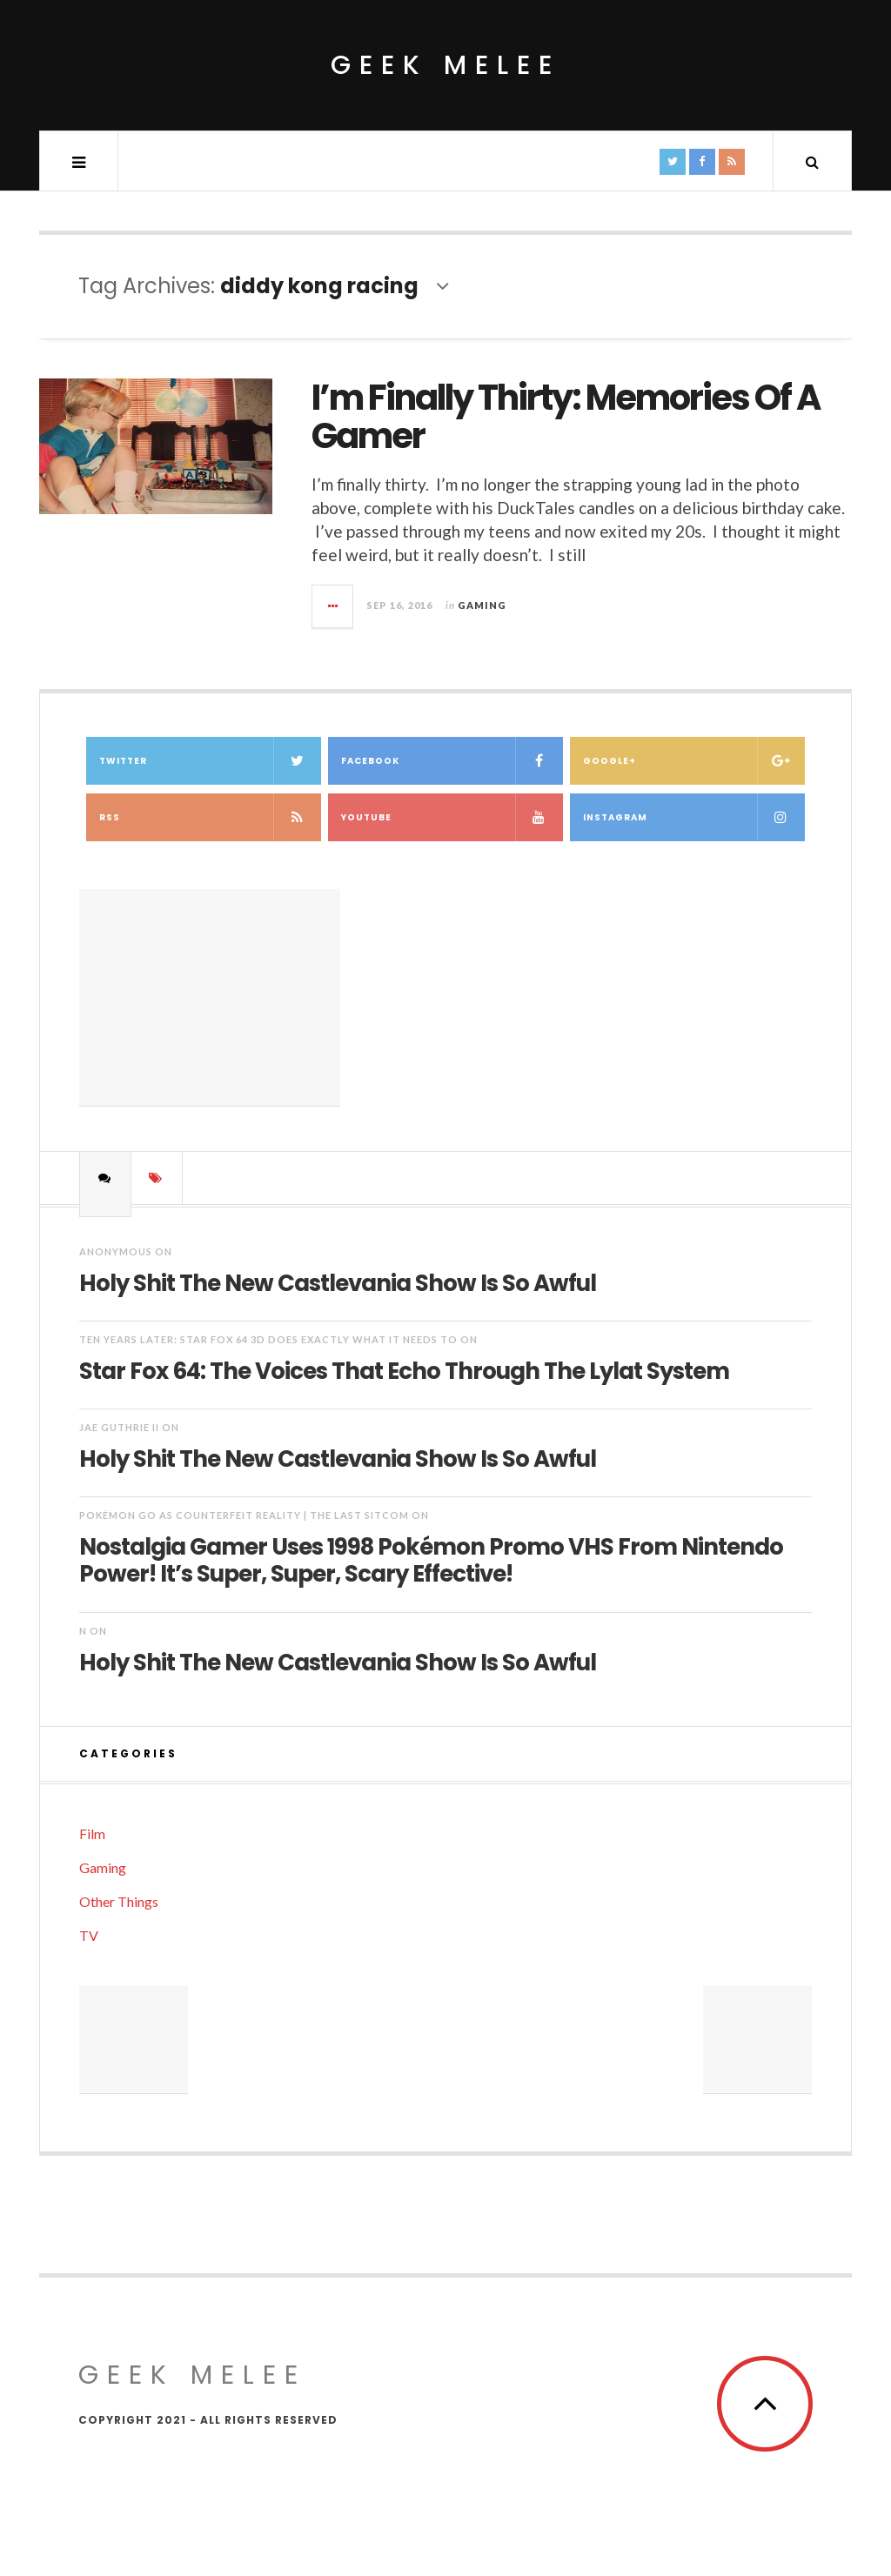  Describe the element at coordinates (118, 1901) in the screenshot. I see `Other Things` at that location.